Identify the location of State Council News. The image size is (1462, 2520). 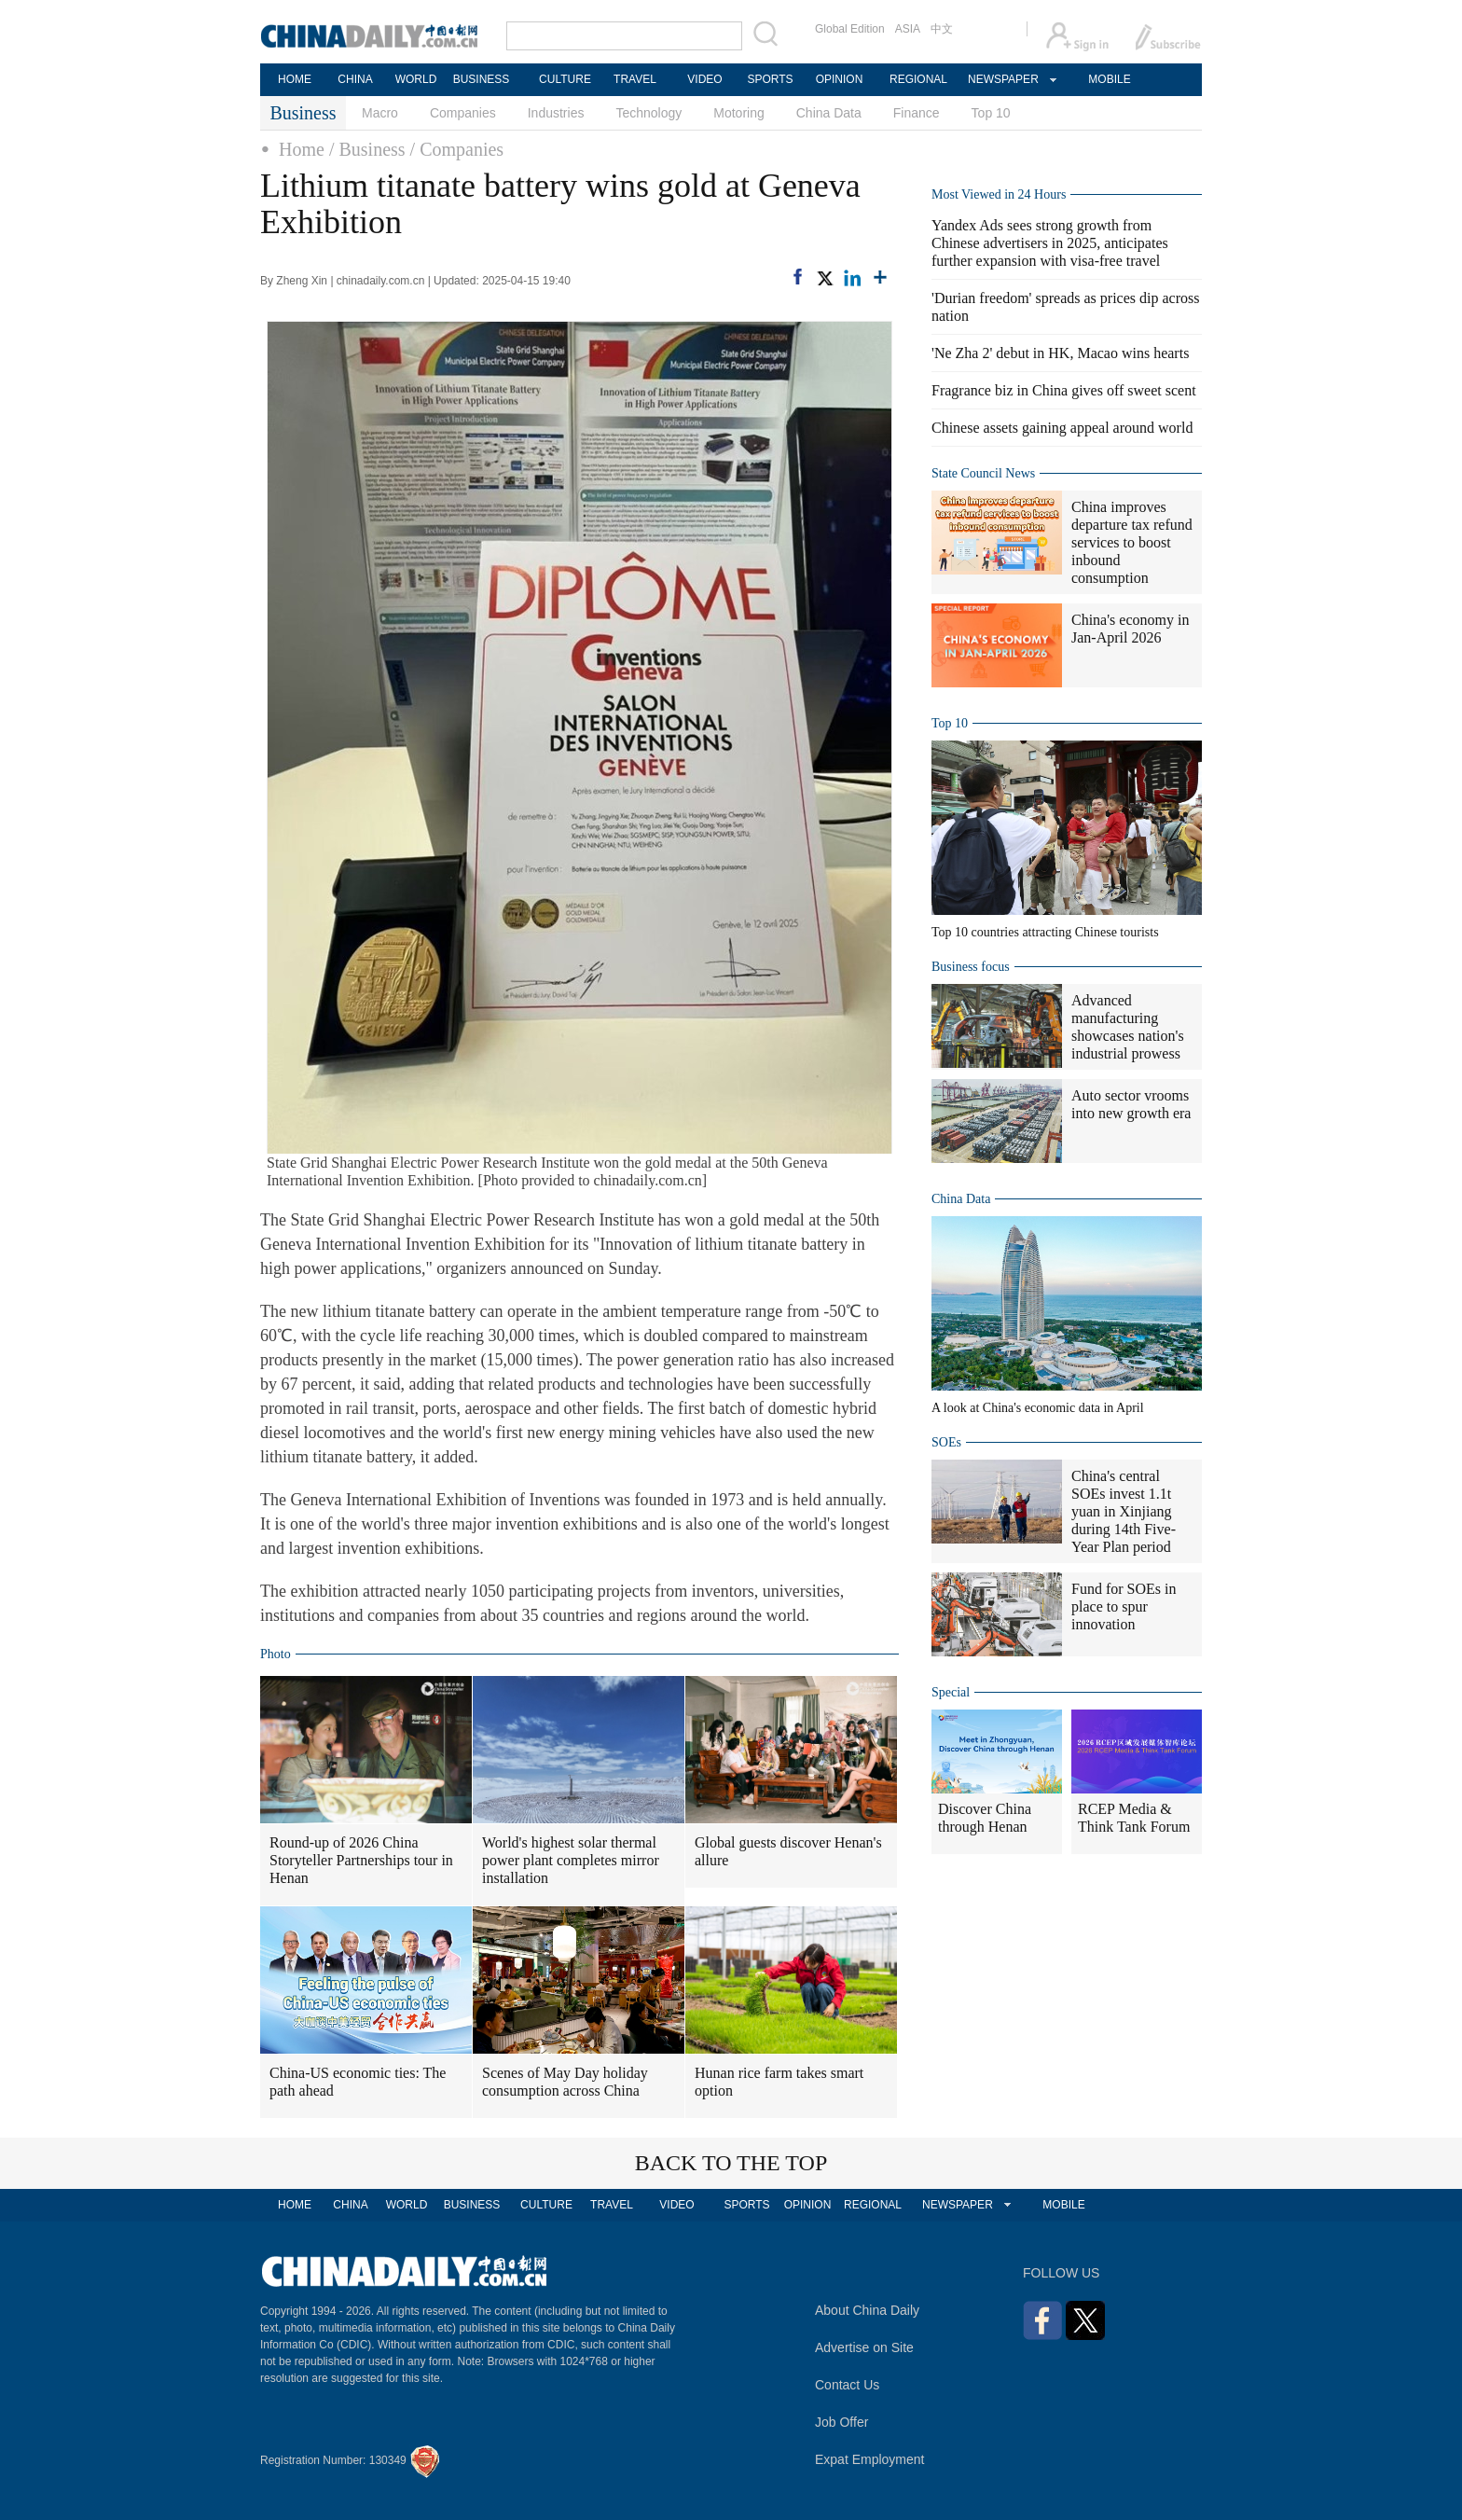
(983, 473).